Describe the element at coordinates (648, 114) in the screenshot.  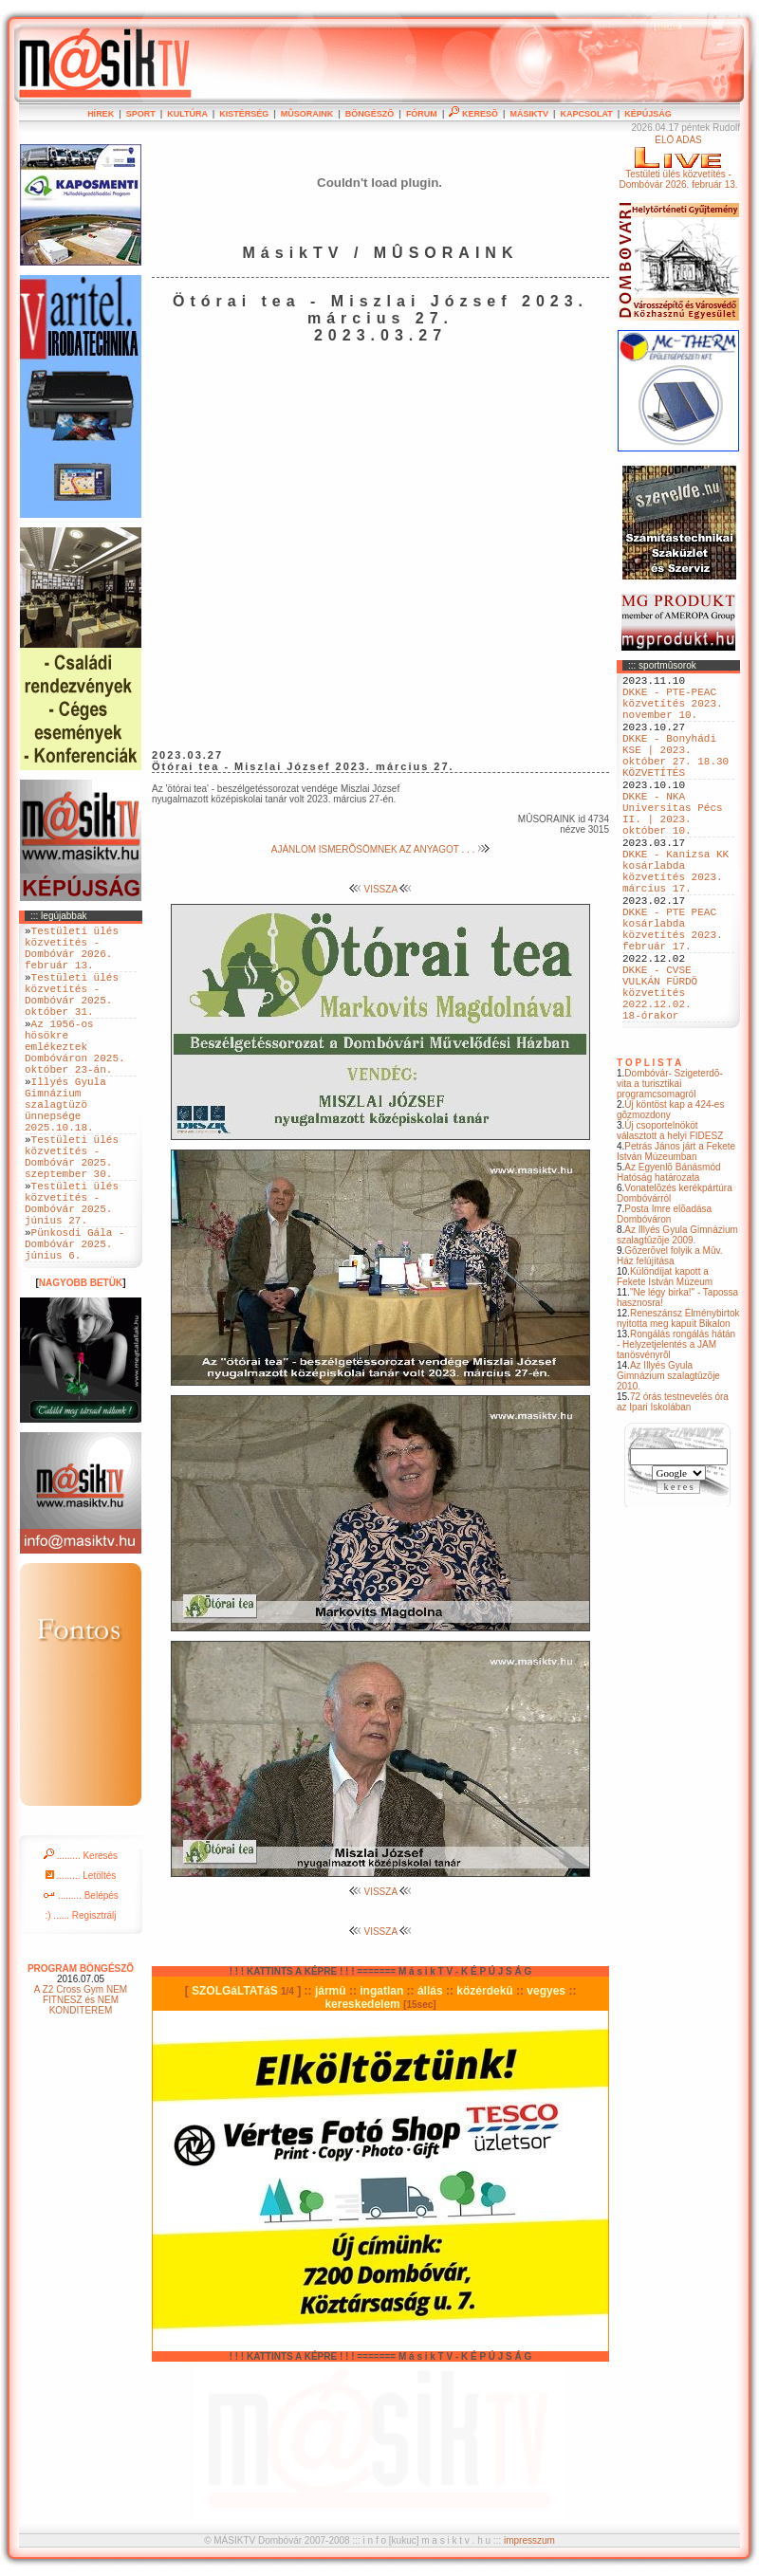
I see `KÉPÚJSÁG` at that location.